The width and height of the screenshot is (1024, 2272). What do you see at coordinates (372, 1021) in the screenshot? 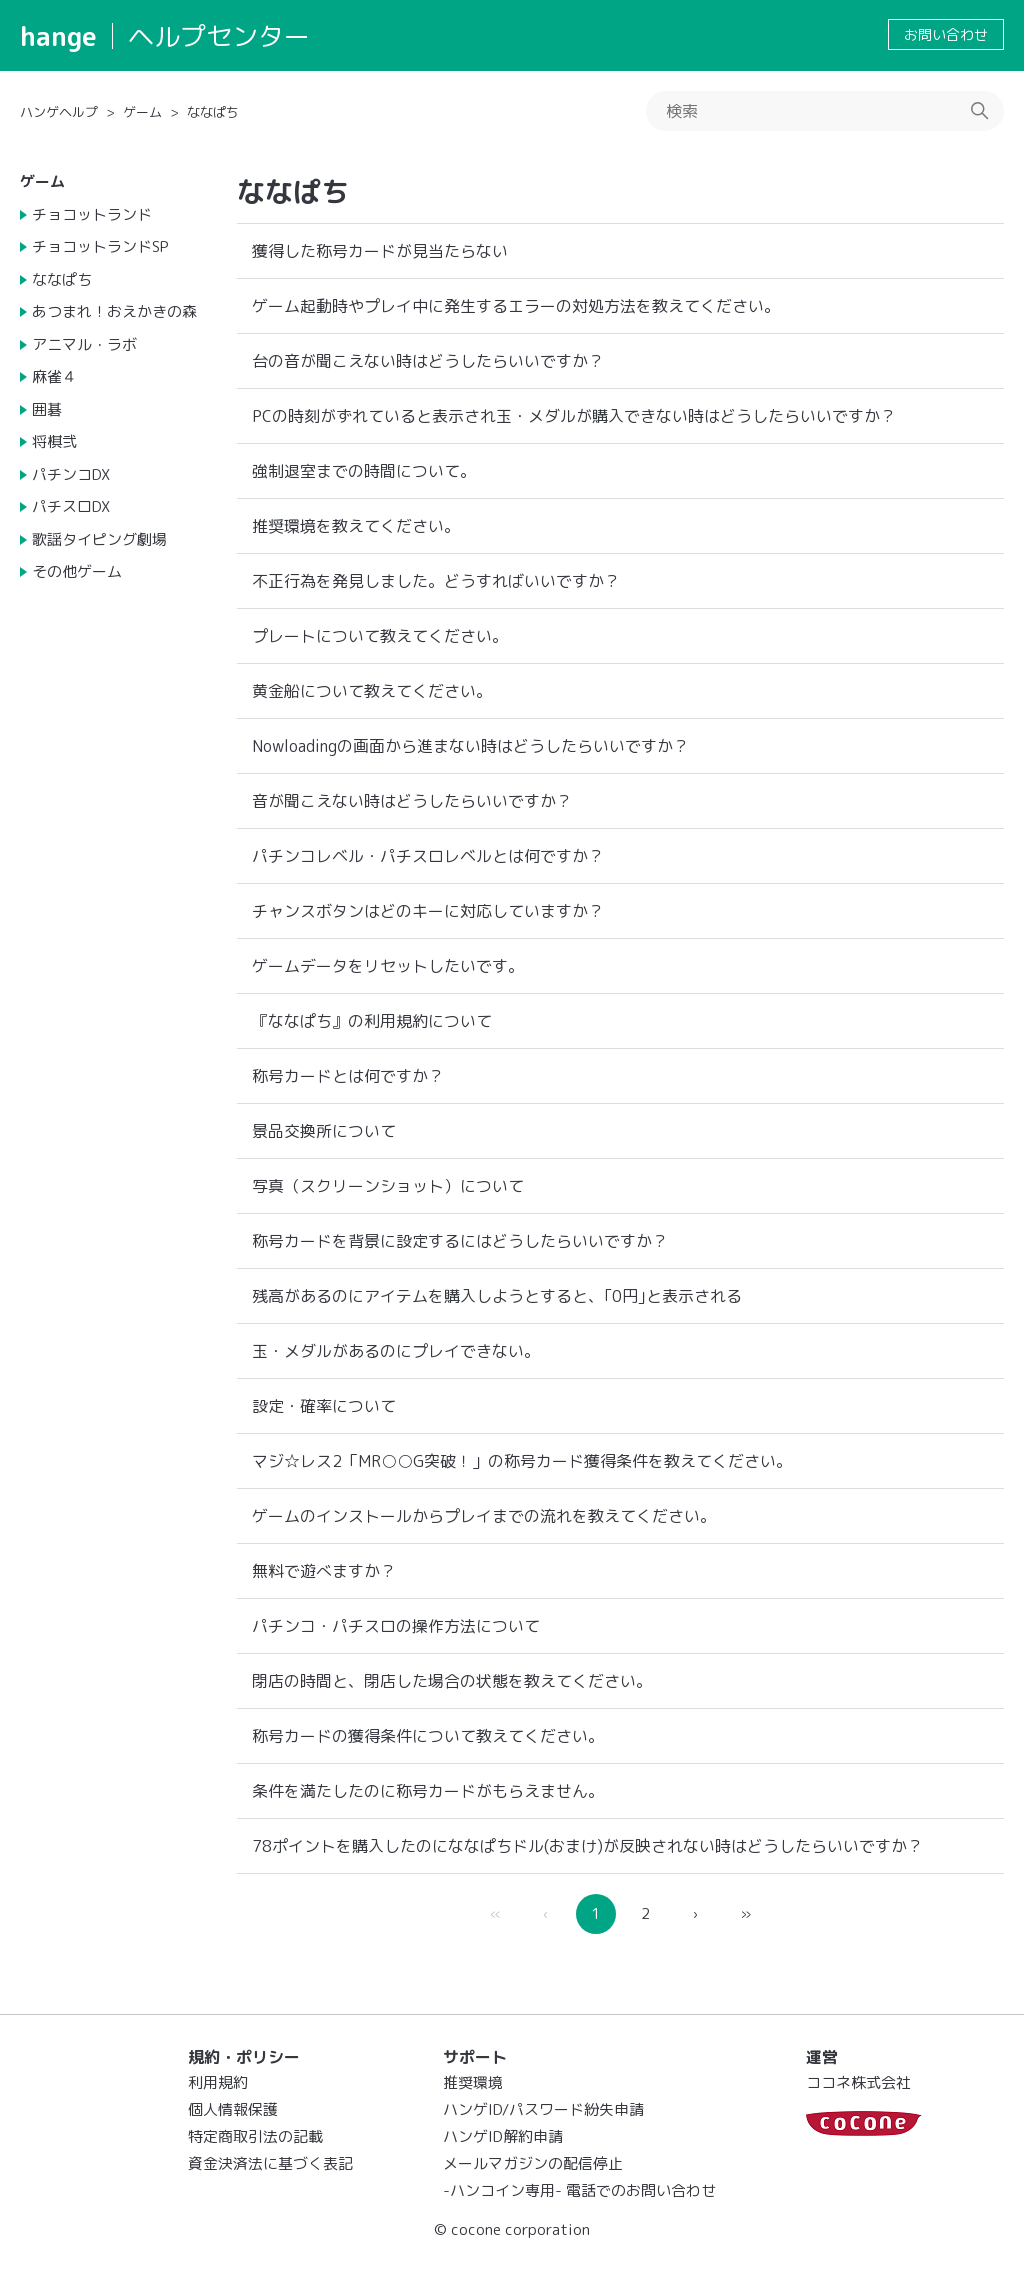
I see `『ななぱち』の利用規約について` at bounding box center [372, 1021].